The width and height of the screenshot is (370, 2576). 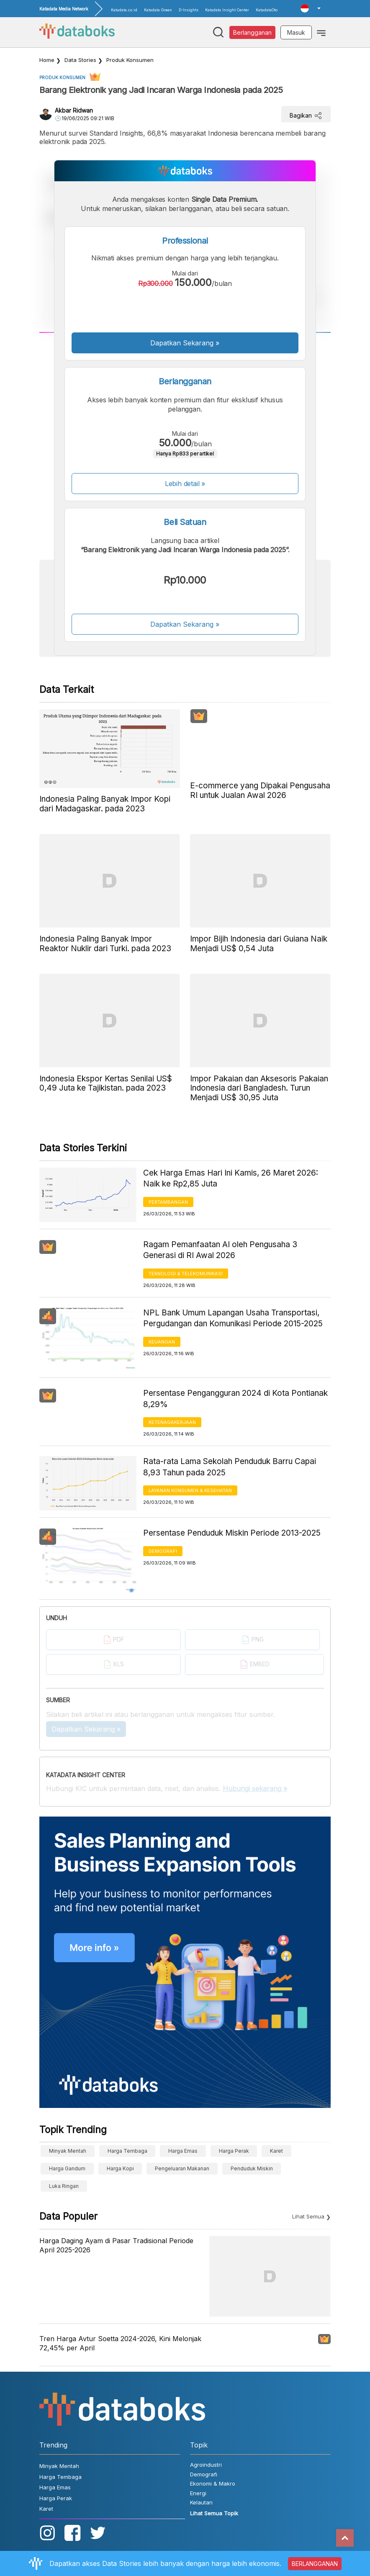 What do you see at coordinates (252, 32) in the screenshot?
I see `Berlangganan` at bounding box center [252, 32].